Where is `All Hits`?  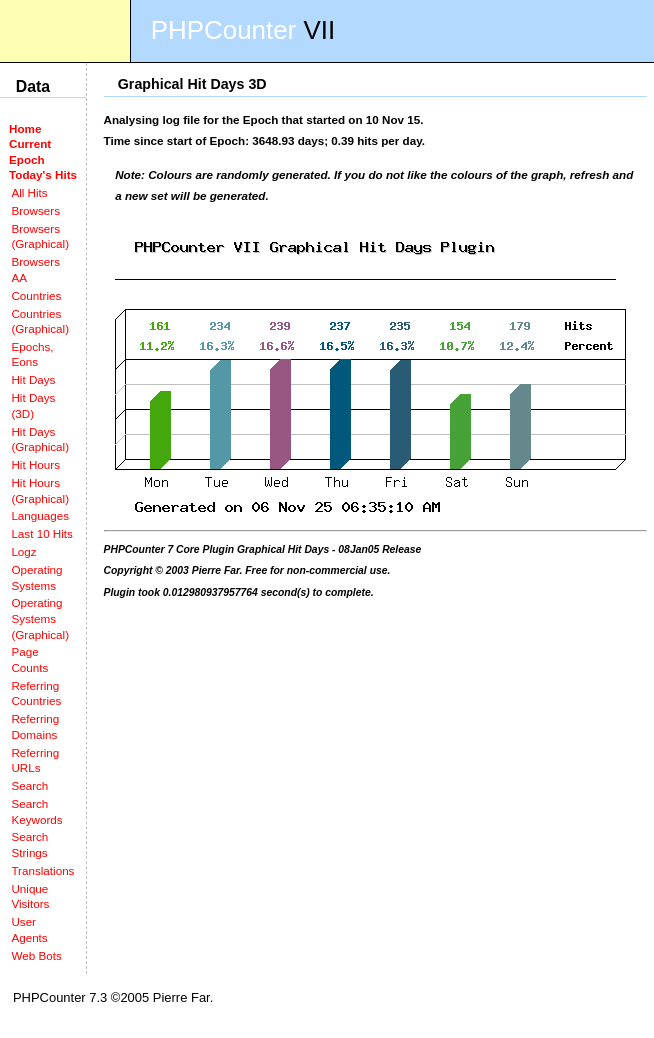
All Hits is located at coordinates (29, 192).